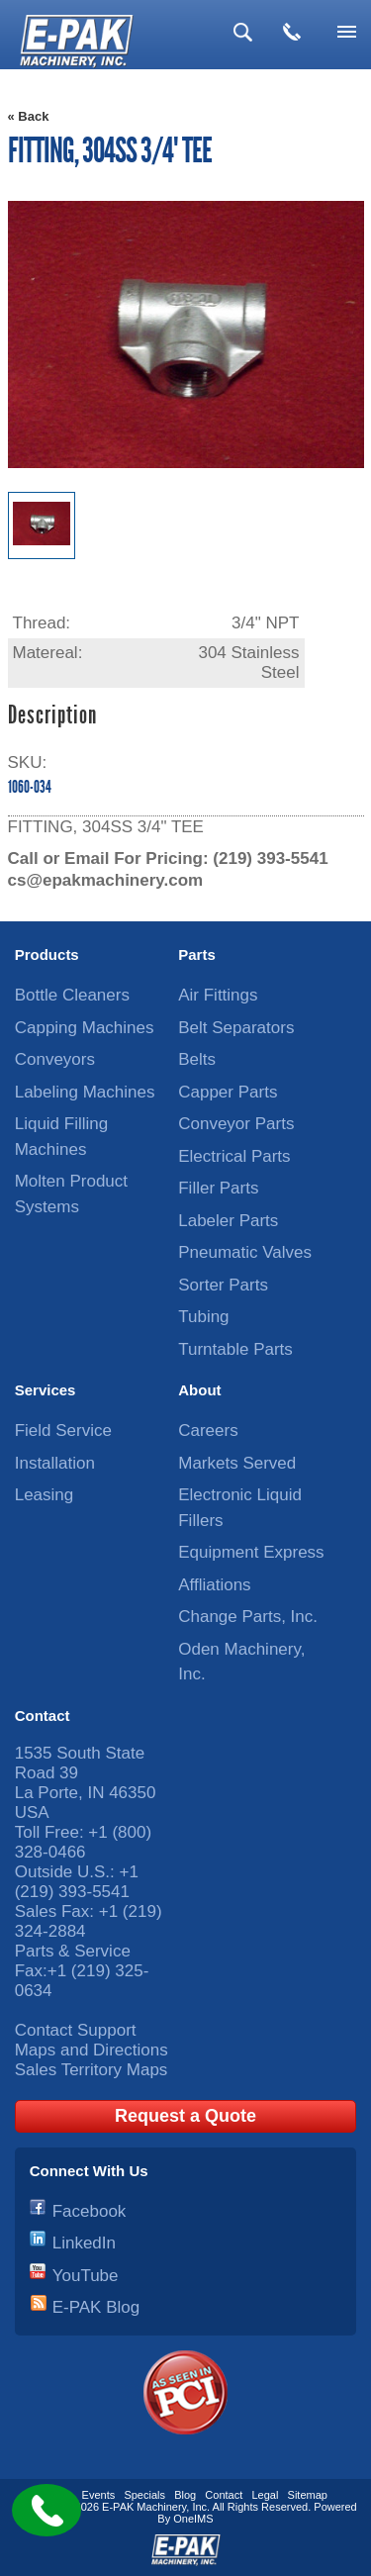 The image size is (371, 2576). Describe the element at coordinates (85, 1092) in the screenshot. I see `Labeling Machines` at that location.